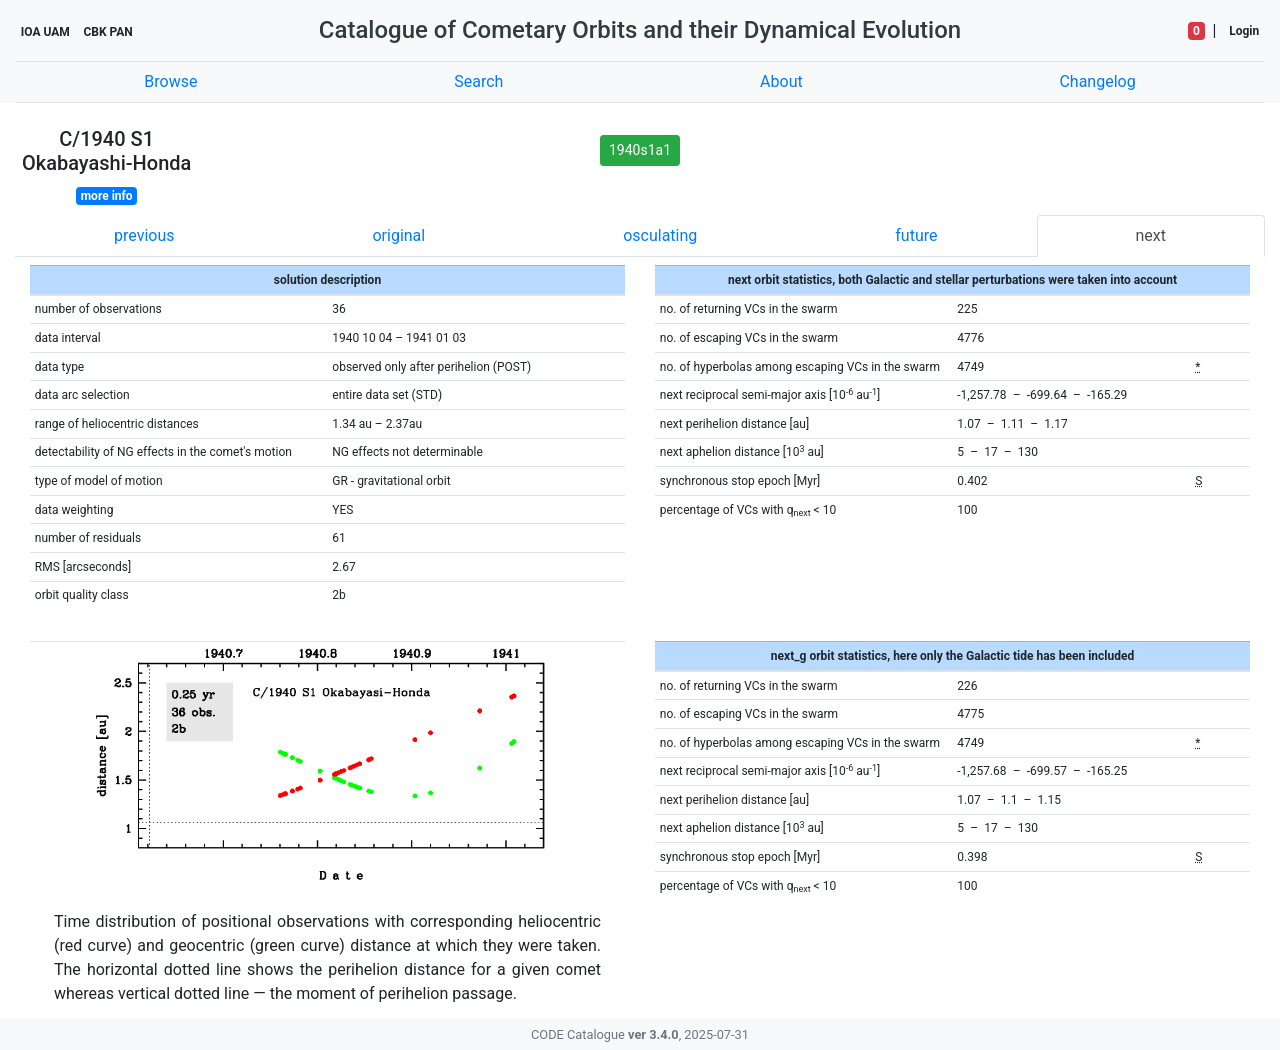  What do you see at coordinates (478, 81) in the screenshot?
I see `Search` at bounding box center [478, 81].